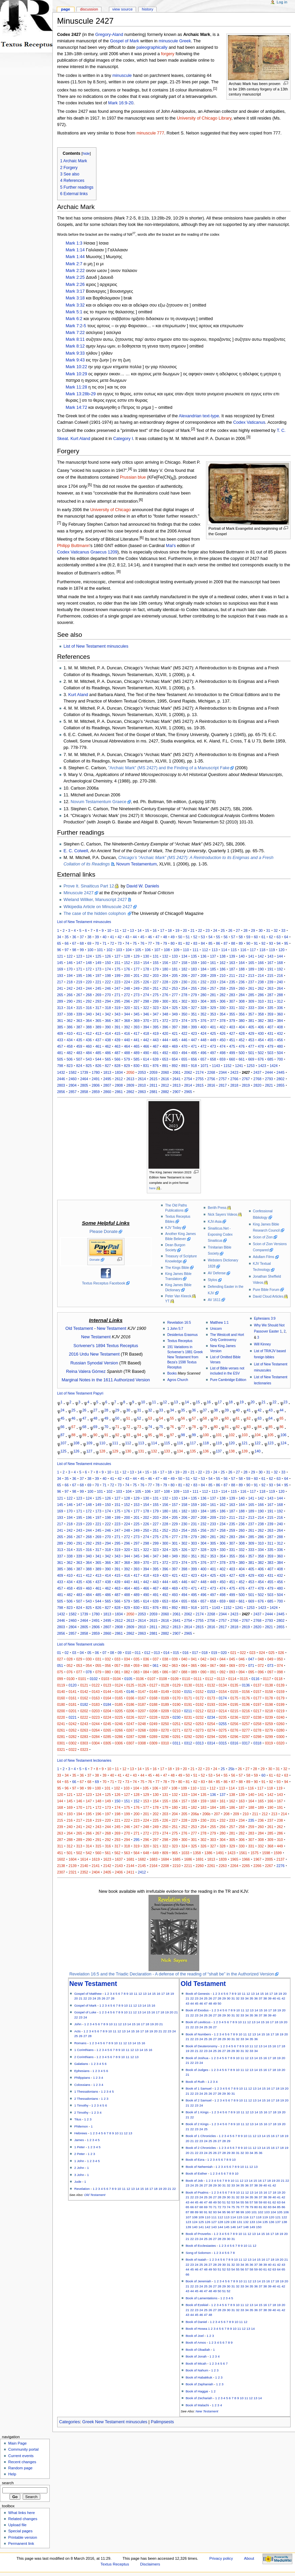  I want to click on 320, so click(127, 1008).